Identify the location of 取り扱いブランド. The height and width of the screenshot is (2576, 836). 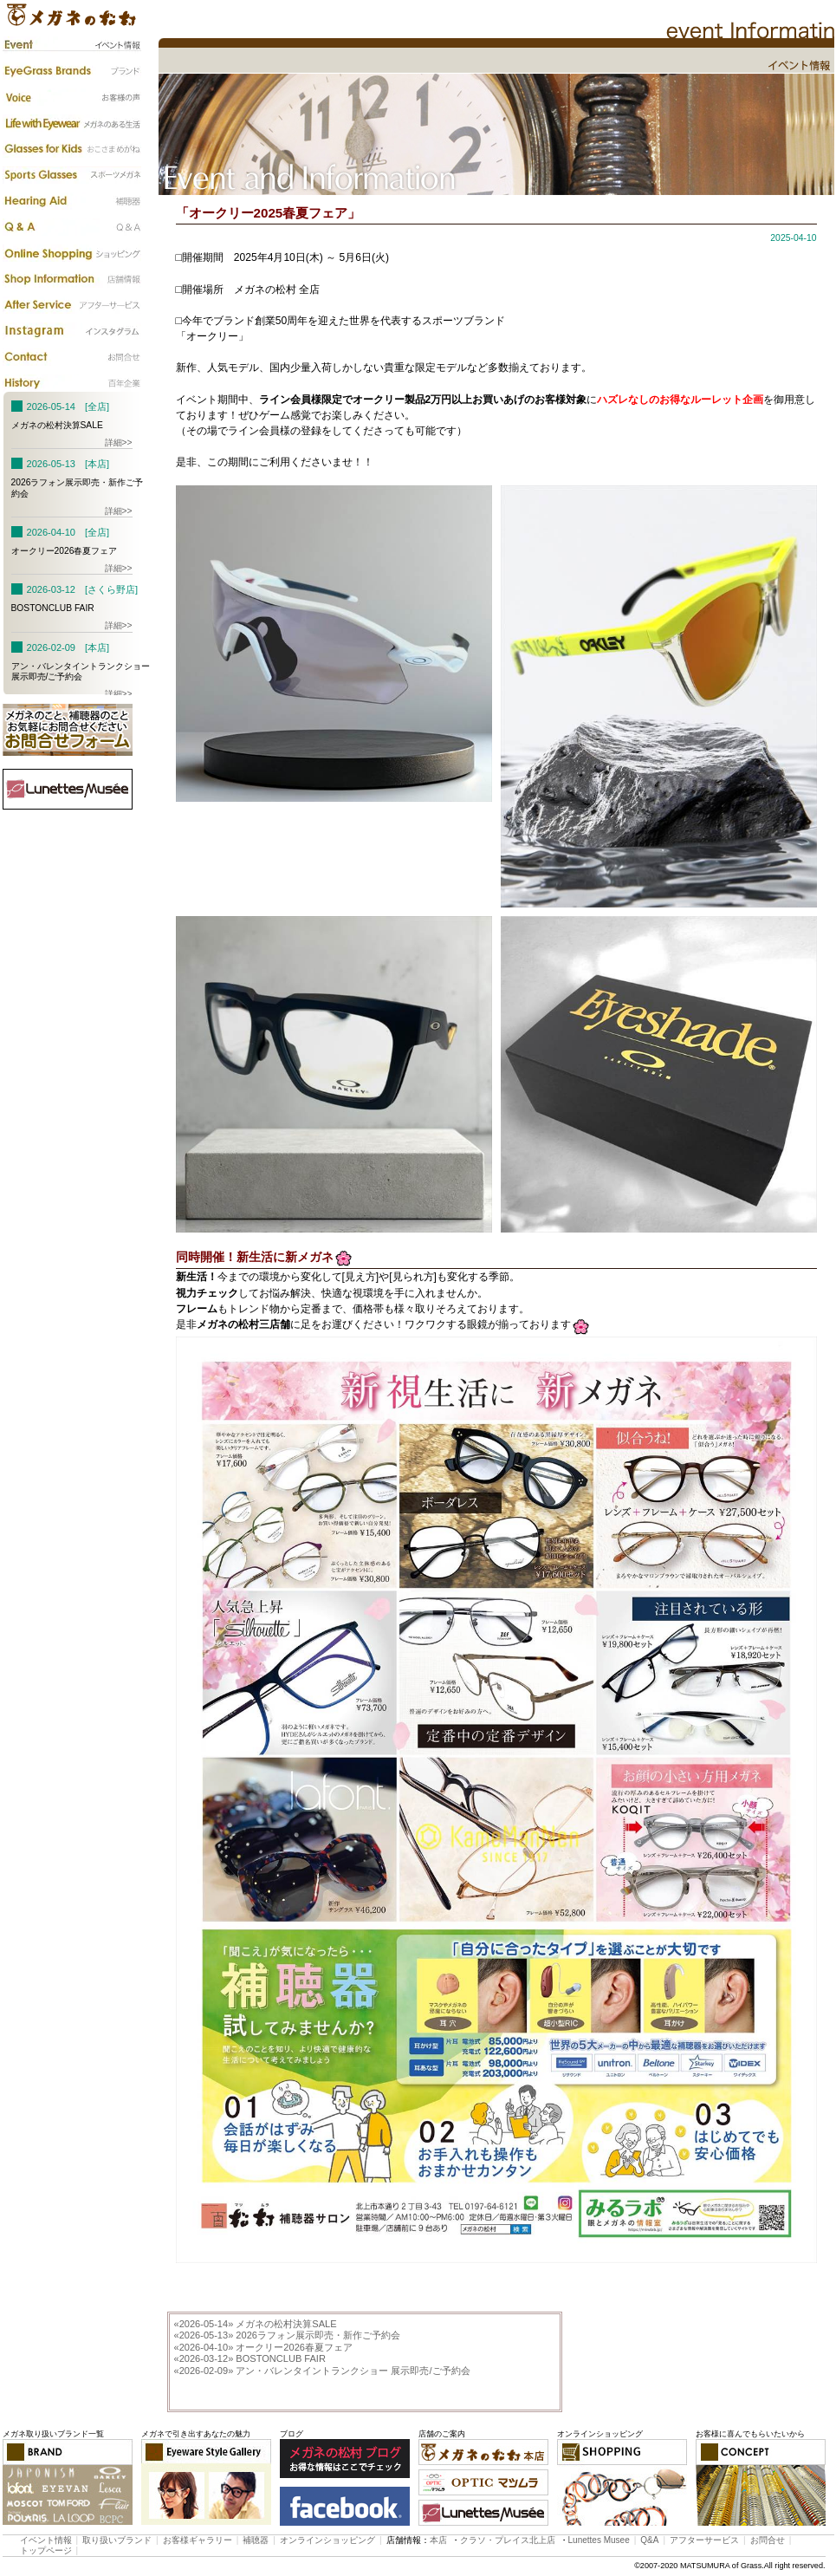
(117, 2540).